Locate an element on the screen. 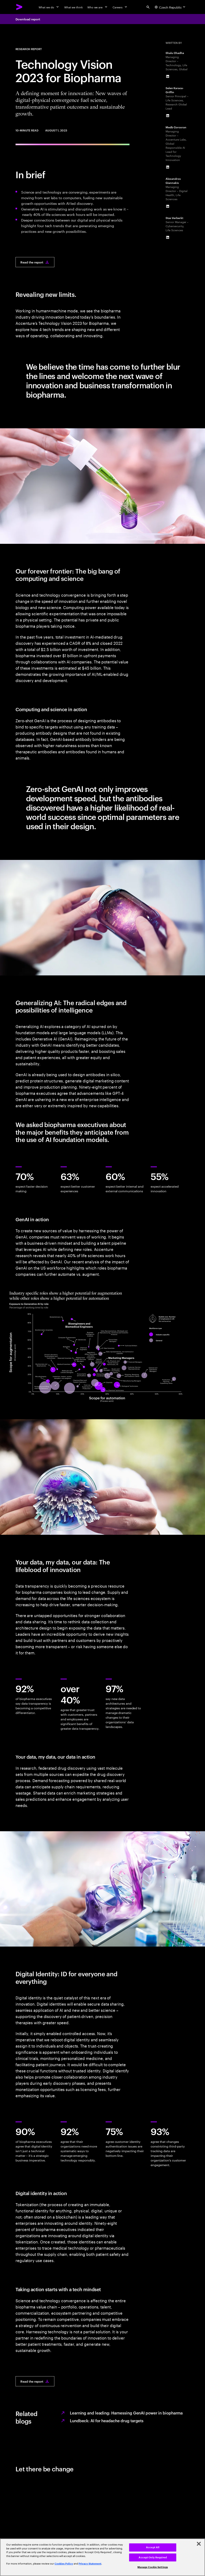 Image resolution: width=205 pixels, height=2576 pixels. [Country and language selector. Current Country: Czech Republic] is located at coordinates (170, 7).